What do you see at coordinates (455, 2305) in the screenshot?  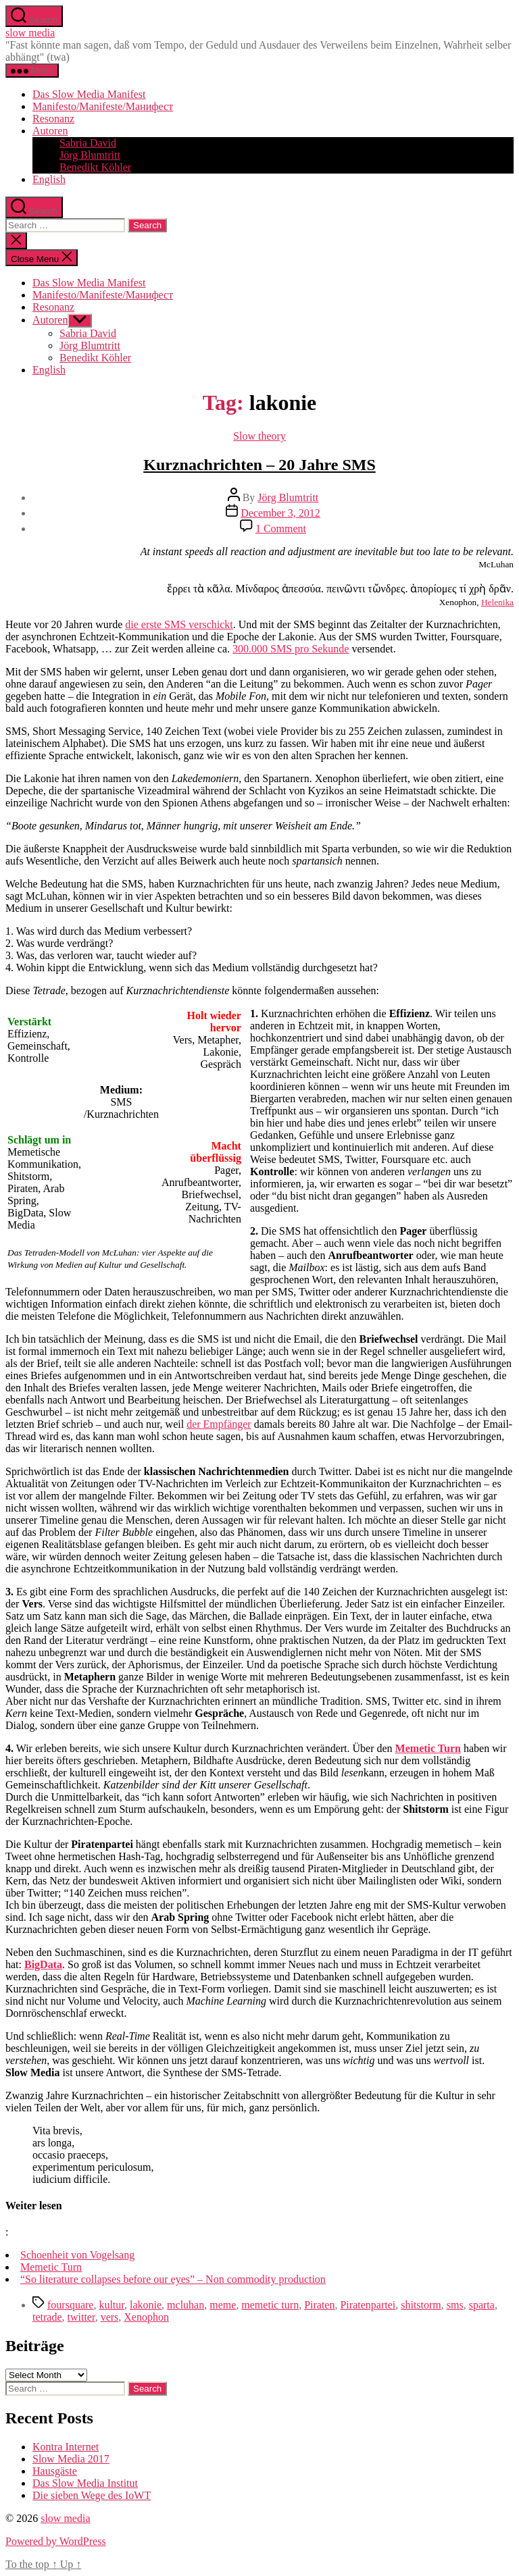 I see `sms` at bounding box center [455, 2305].